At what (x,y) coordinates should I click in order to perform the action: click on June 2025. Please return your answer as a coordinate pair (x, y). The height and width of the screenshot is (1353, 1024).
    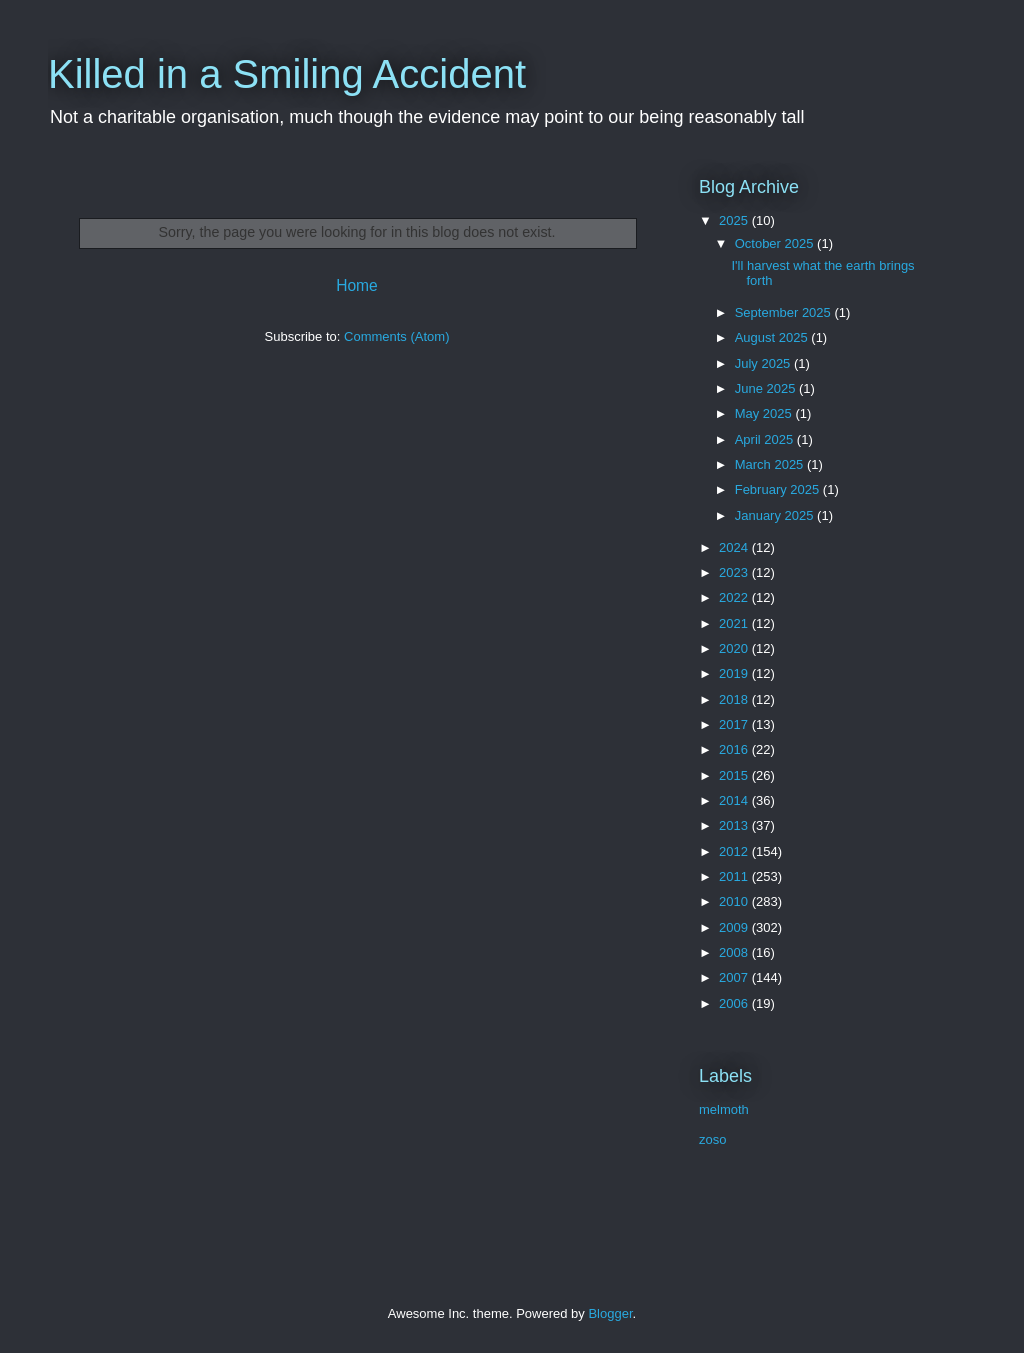
    Looking at the image, I should click on (767, 388).